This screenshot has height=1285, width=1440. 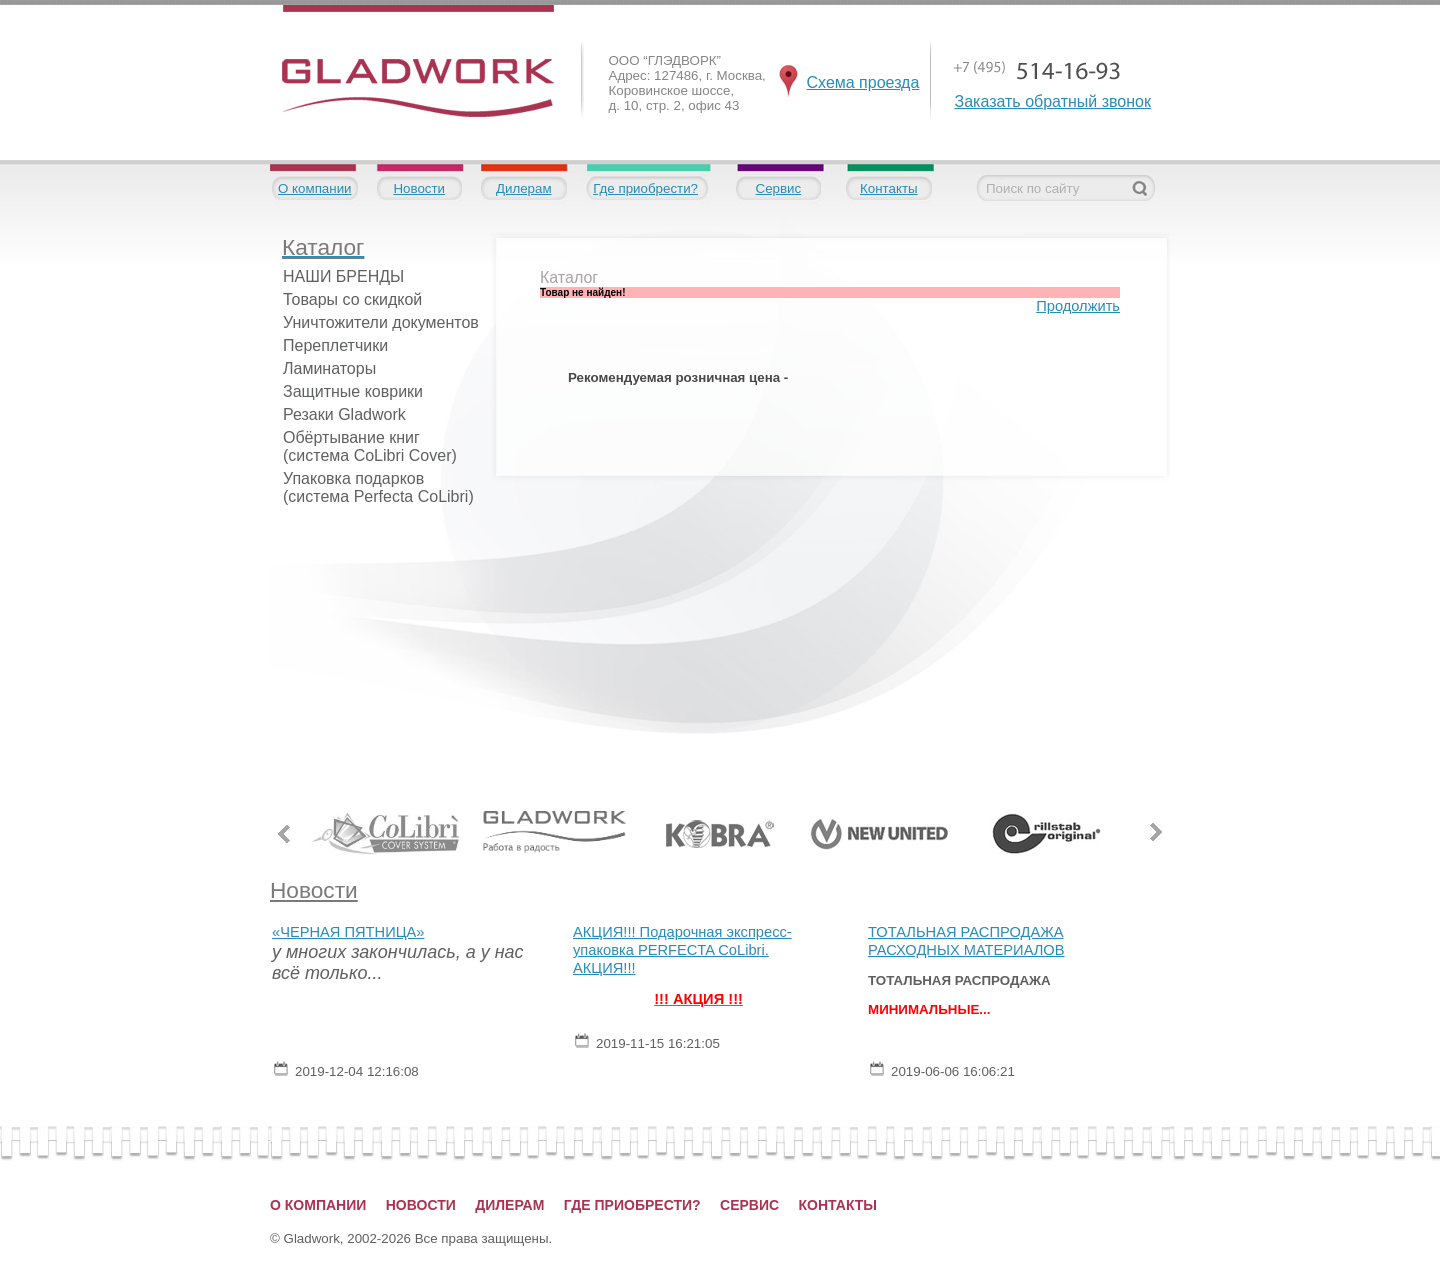 I want to click on Каталог, so click(x=569, y=277).